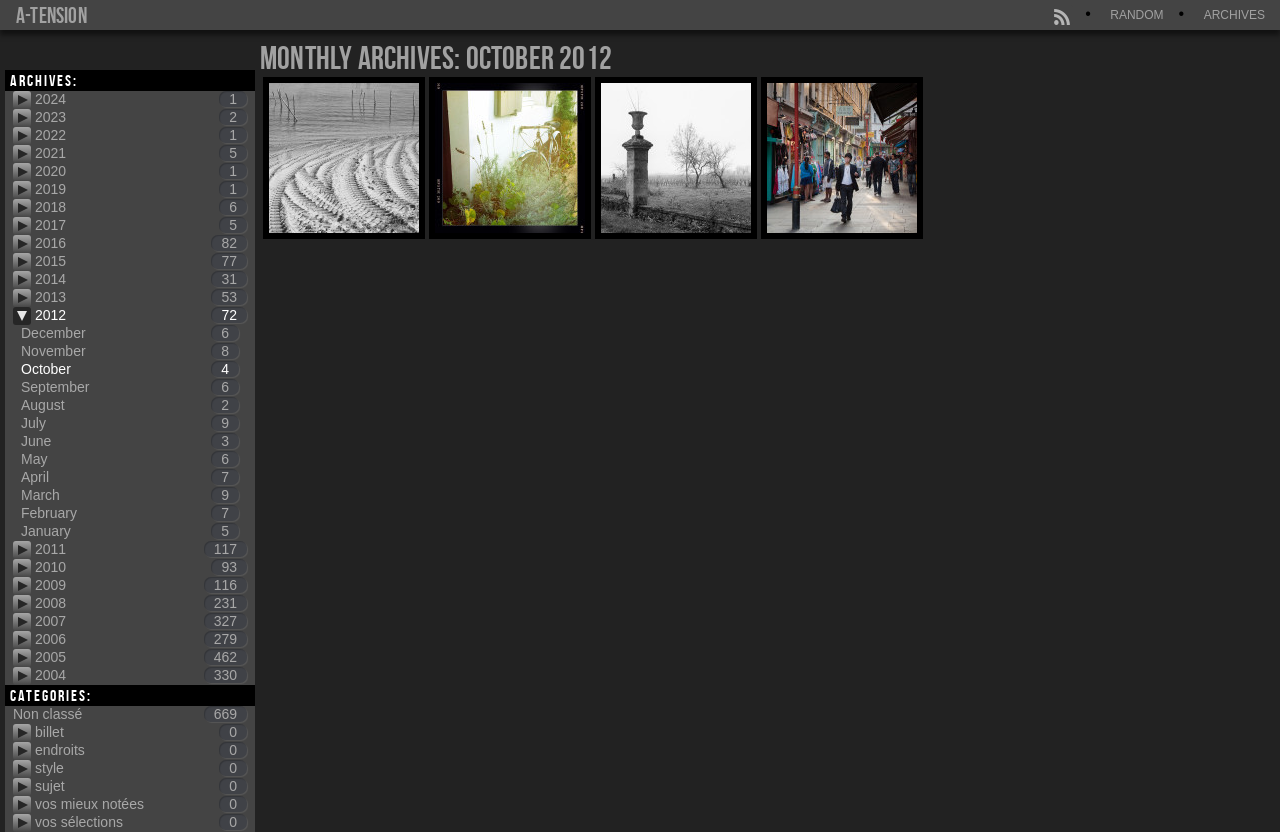 This screenshot has height=832, width=1280. Describe the element at coordinates (130, 459) in the screenshot. I see `May` at that location.